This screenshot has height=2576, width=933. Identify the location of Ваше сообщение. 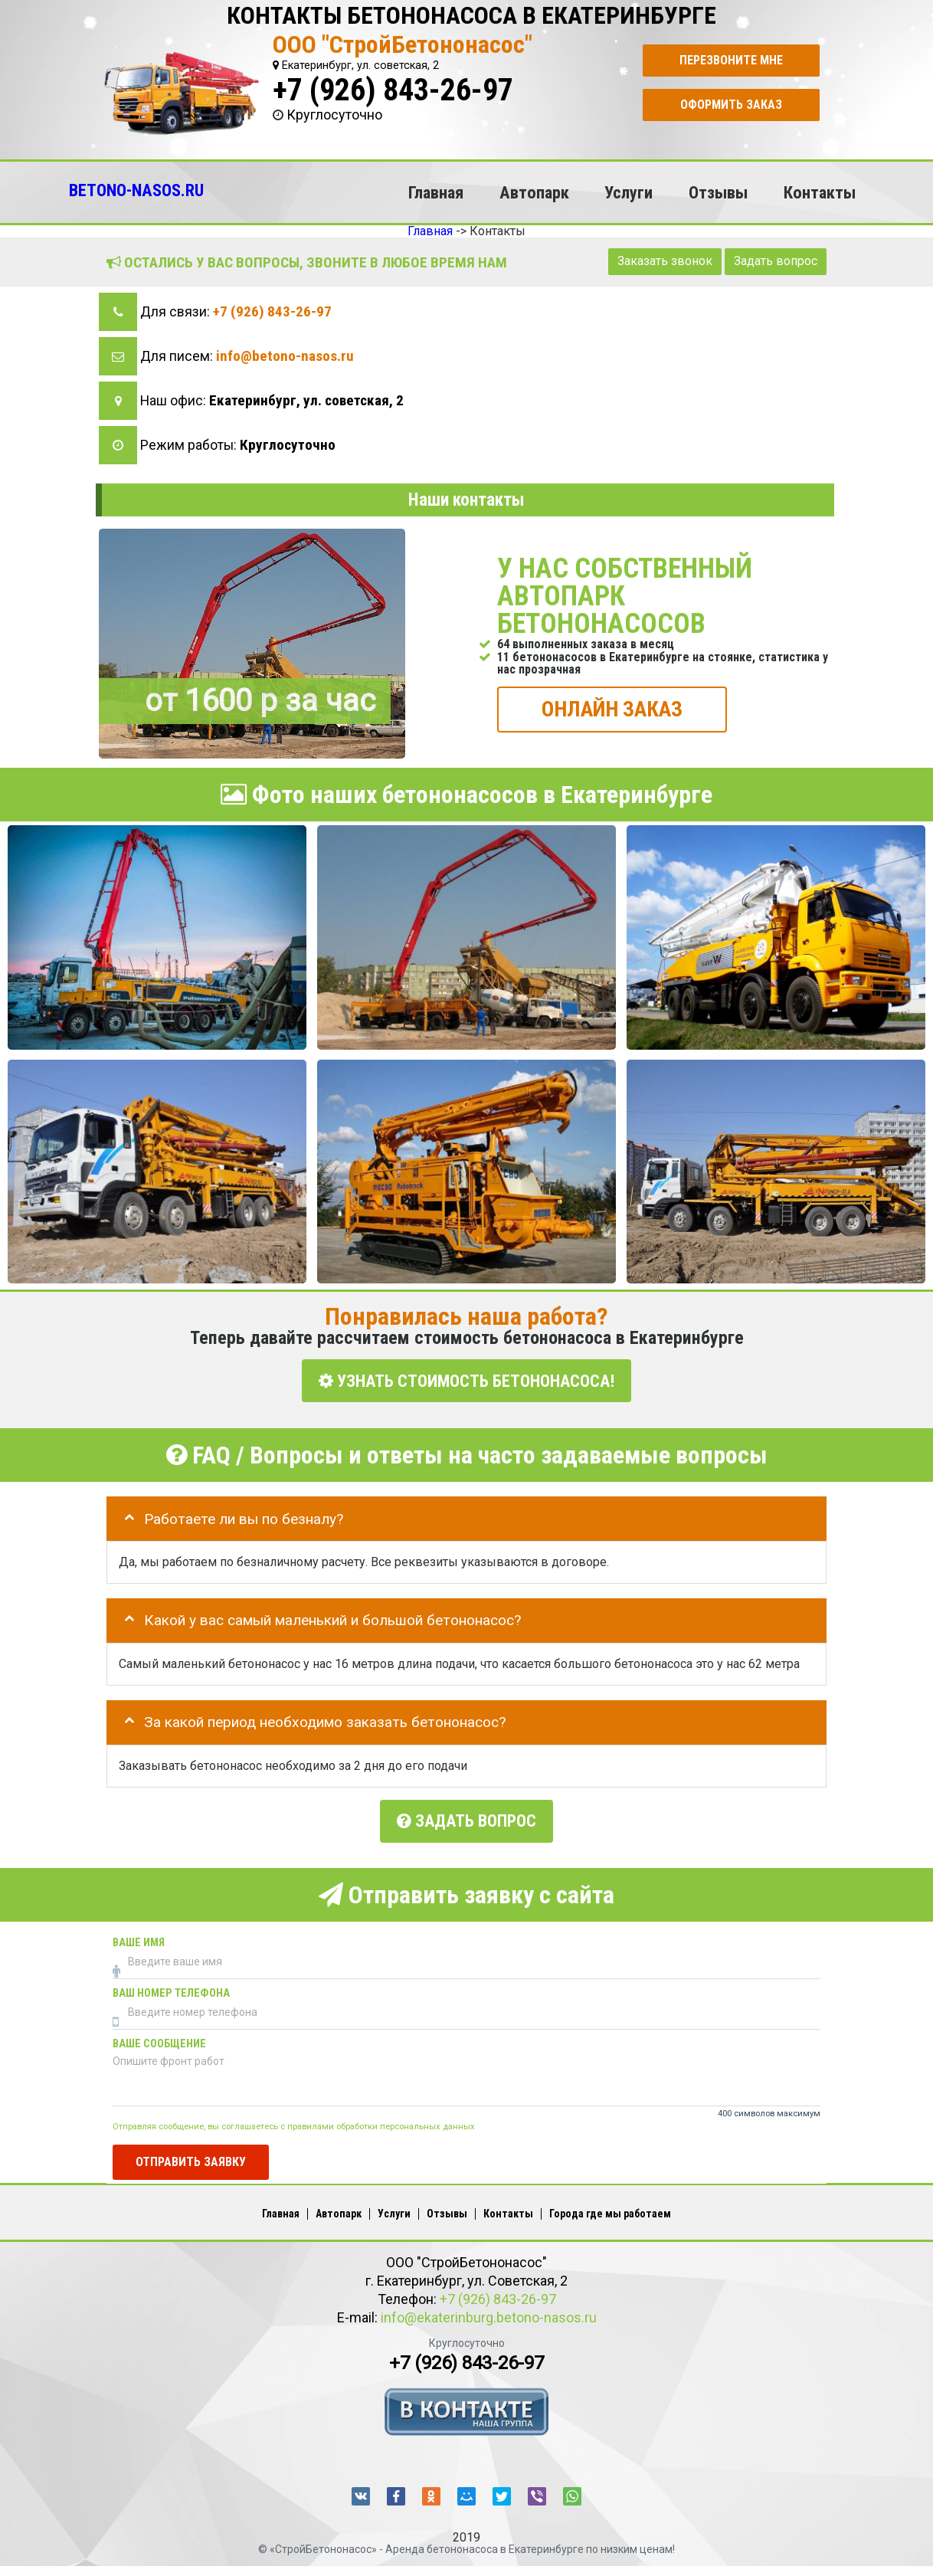
(159, 2040).